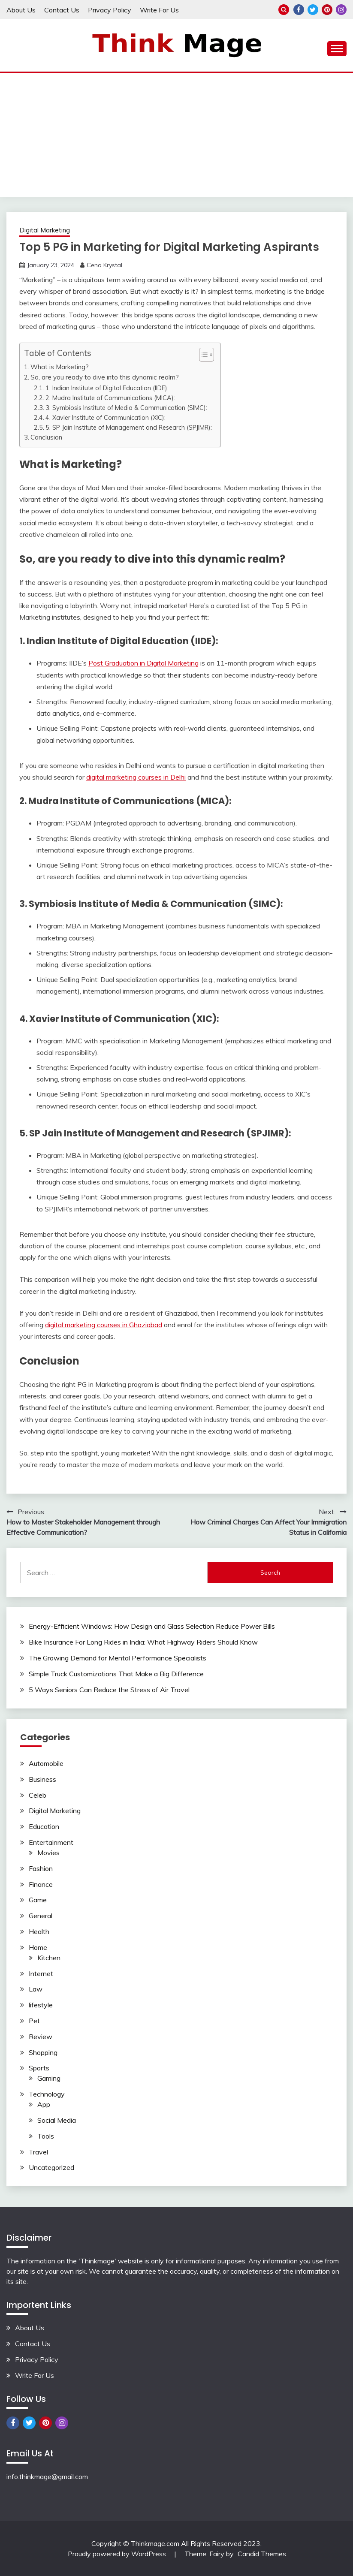 The height and width of the screenshot is (2576, 353). What do you see at coordinates (38, 1947) in the screenshot?
I see `Home` at bounding box center [38, 1947].